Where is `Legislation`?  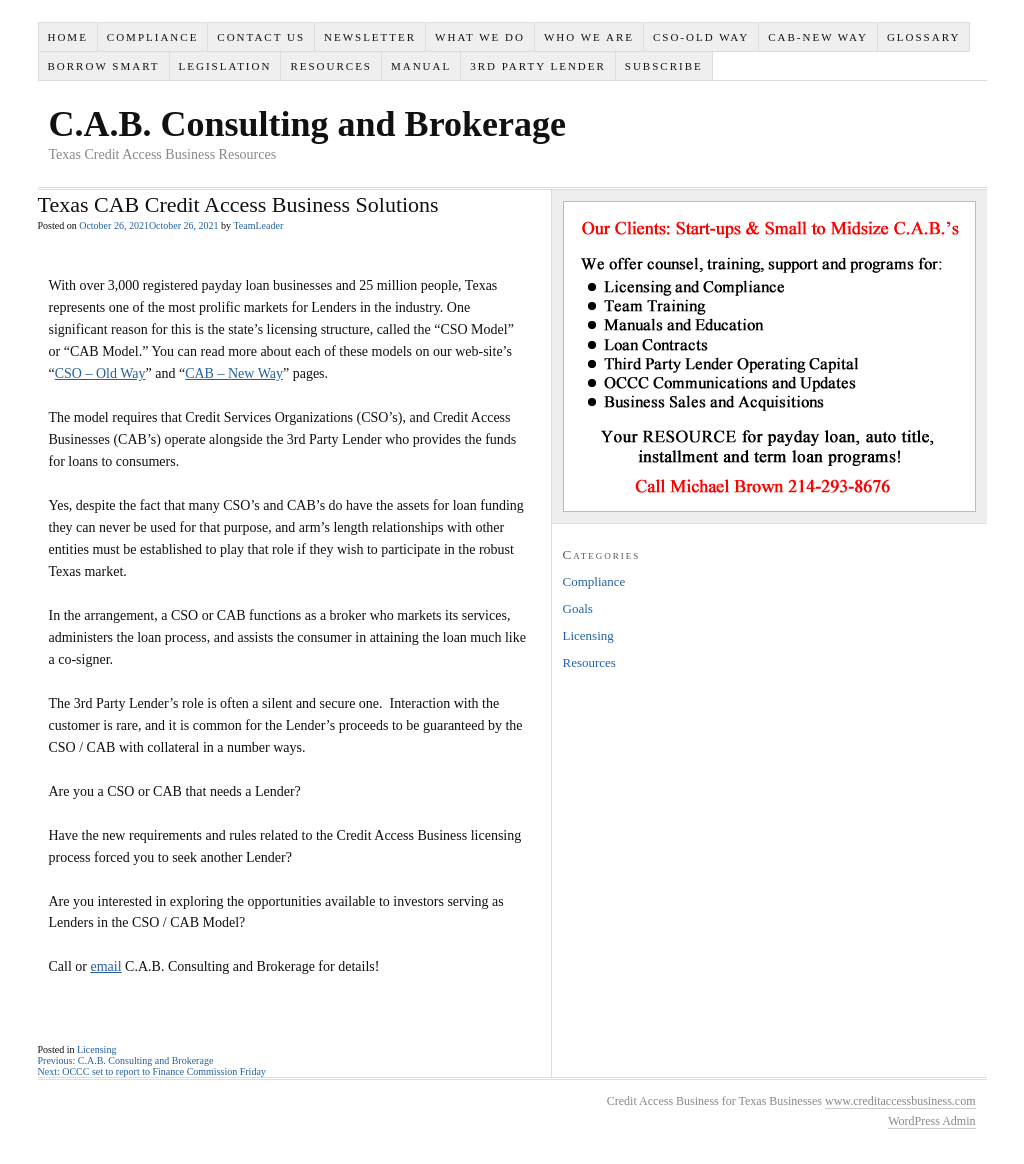 Legislation is located at coordinates (225, 66).